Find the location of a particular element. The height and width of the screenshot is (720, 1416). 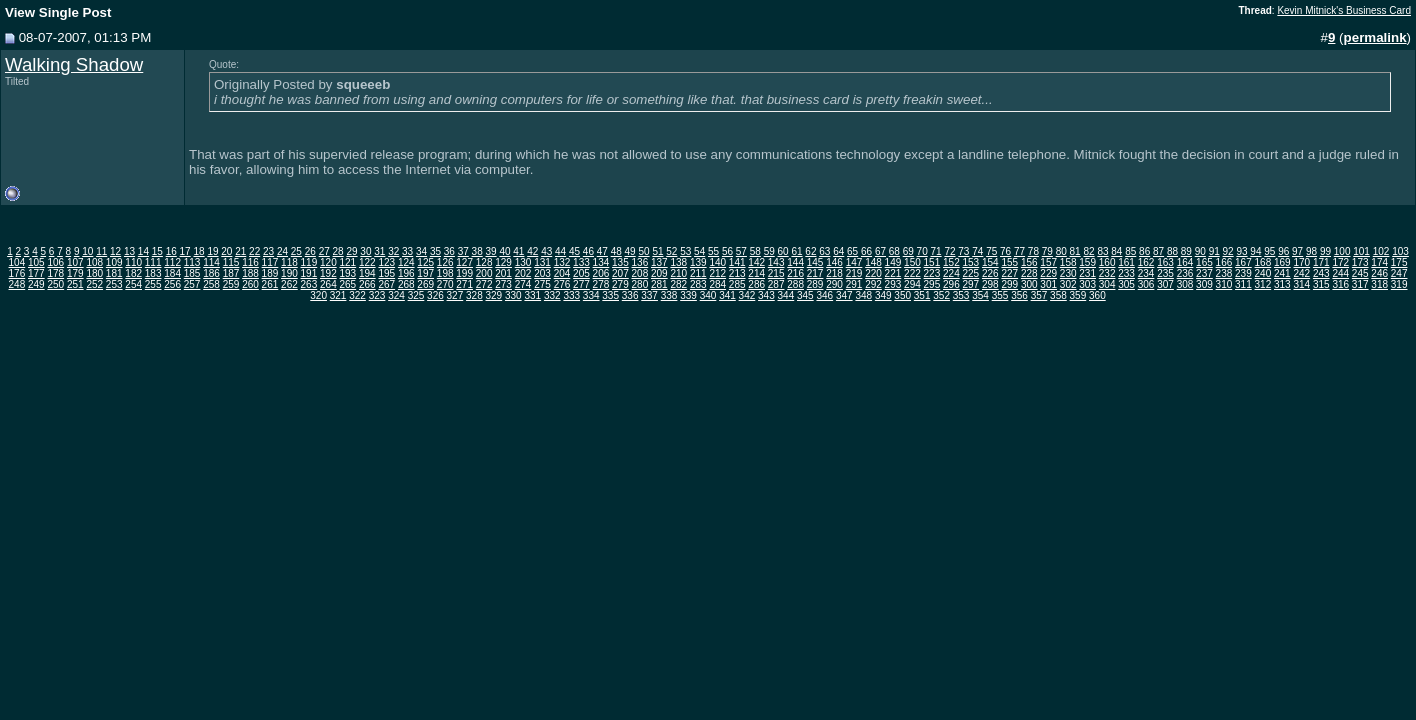

351 is located at coordinates (922, 295).